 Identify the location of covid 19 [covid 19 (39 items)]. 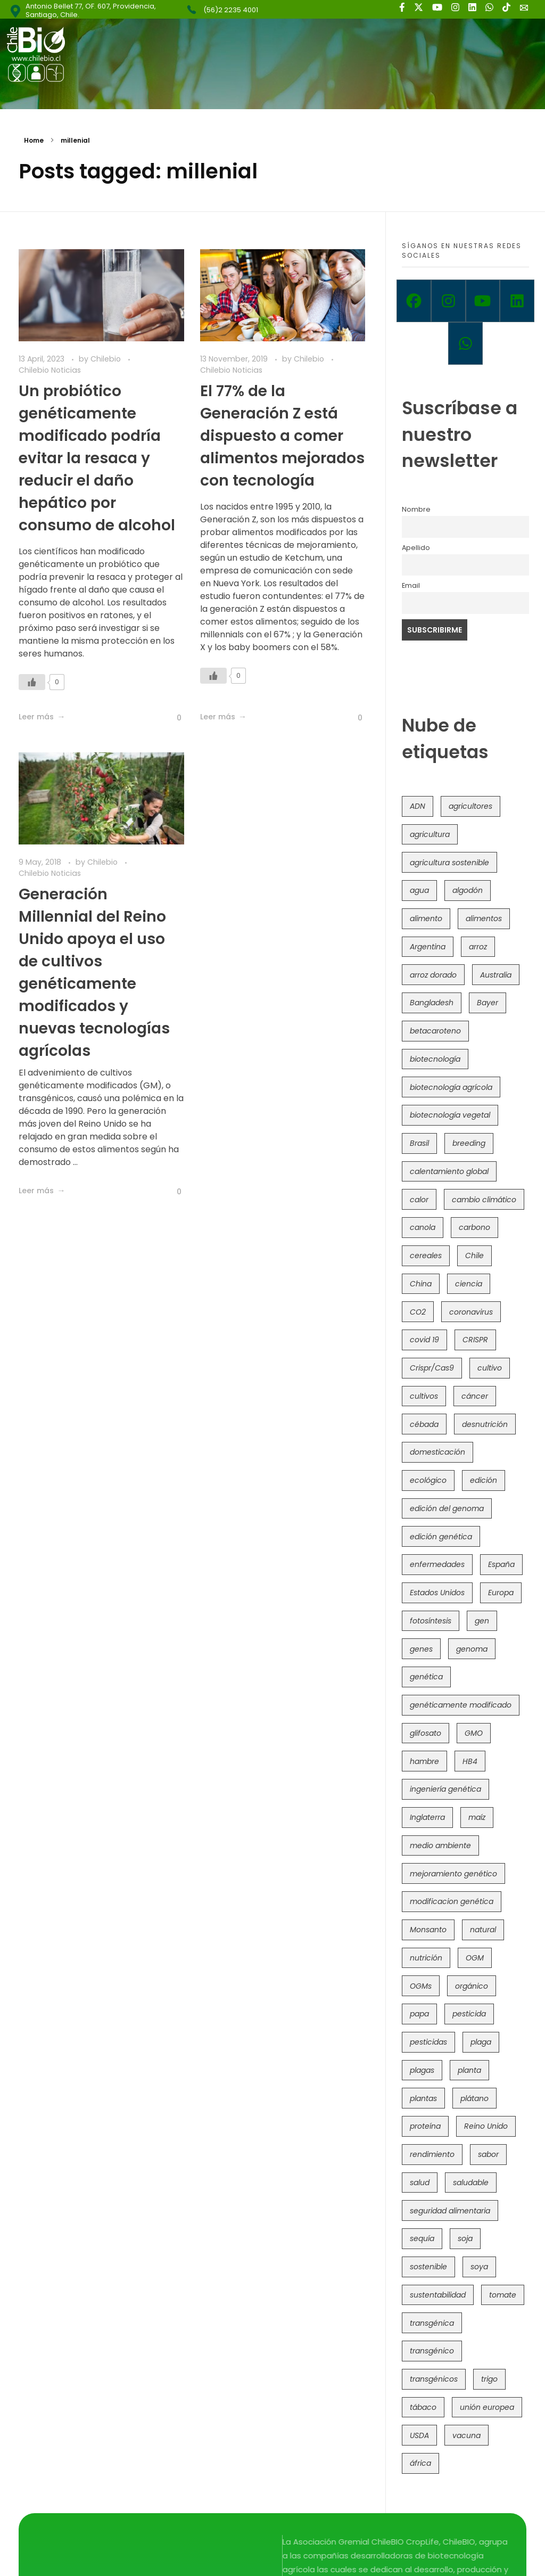
(424, 1339).